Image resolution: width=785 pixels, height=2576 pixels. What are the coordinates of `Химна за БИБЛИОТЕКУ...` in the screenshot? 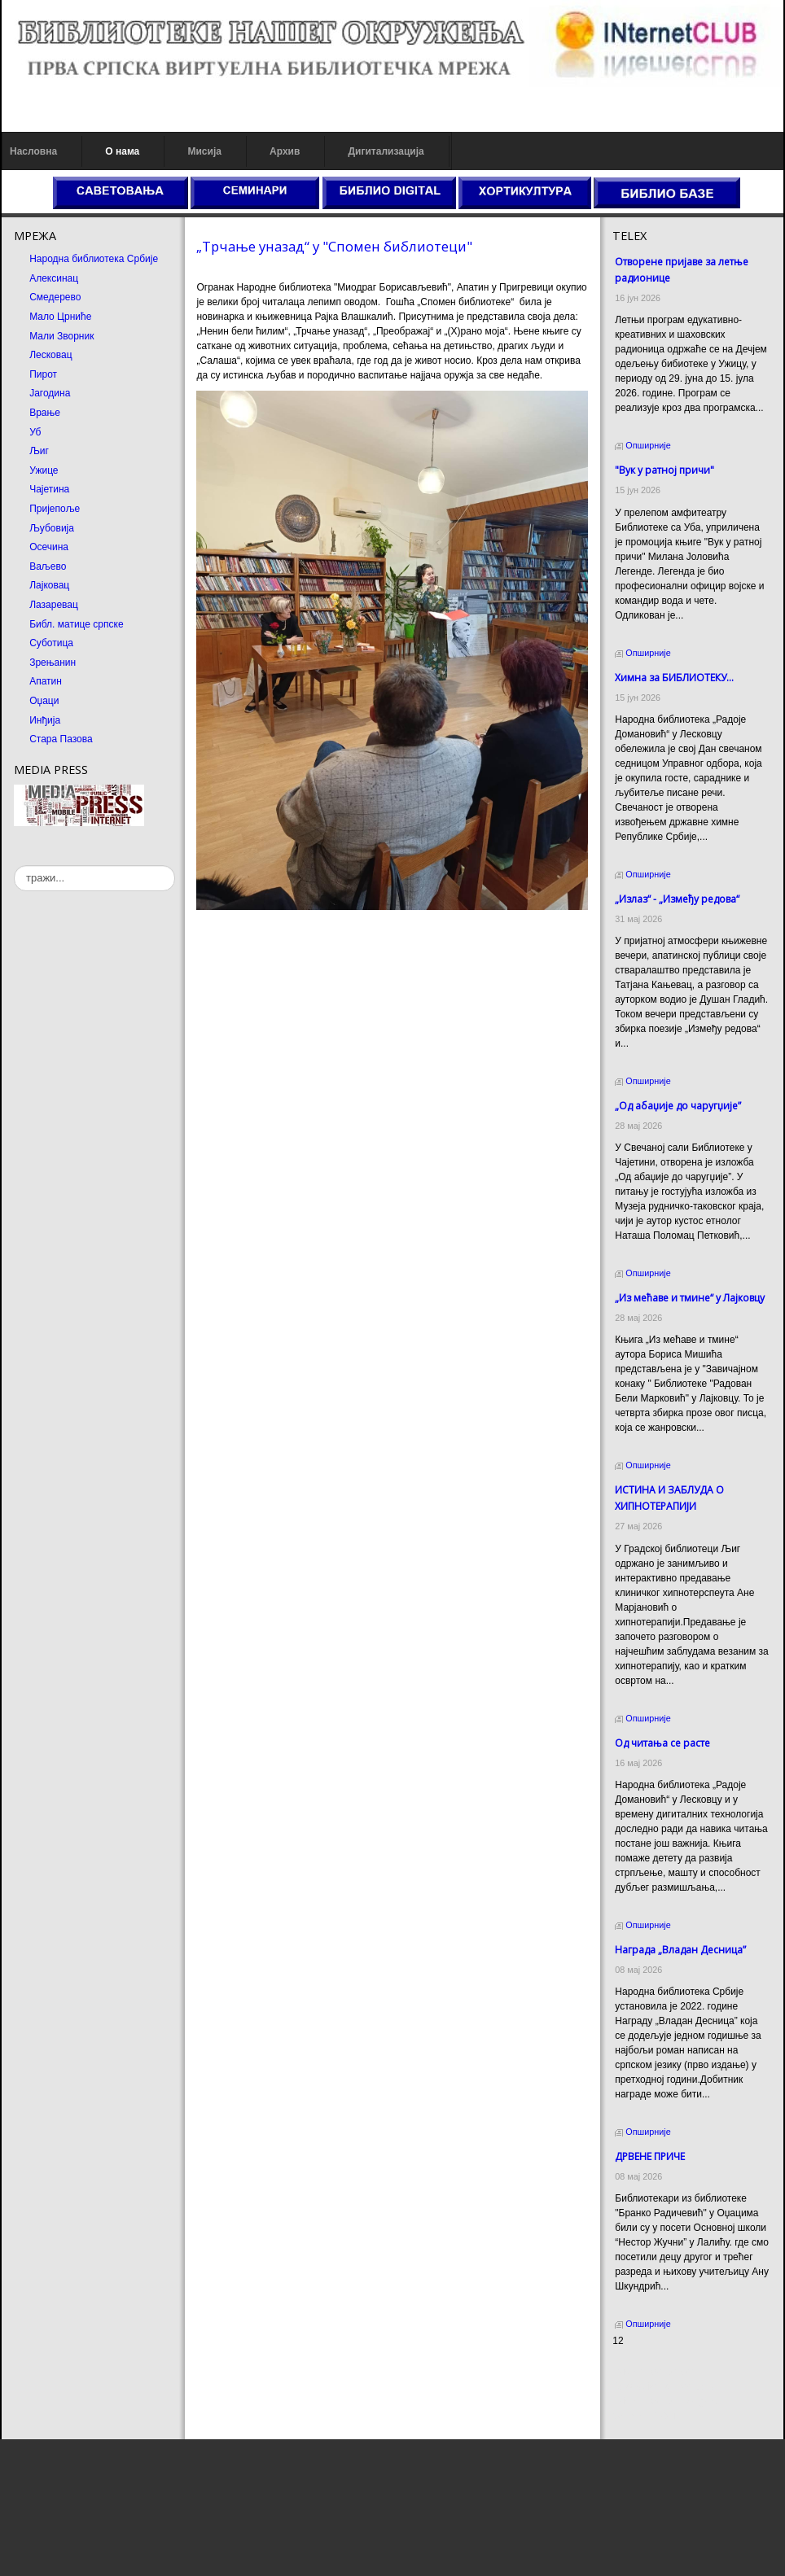 It's located at (674, 677).